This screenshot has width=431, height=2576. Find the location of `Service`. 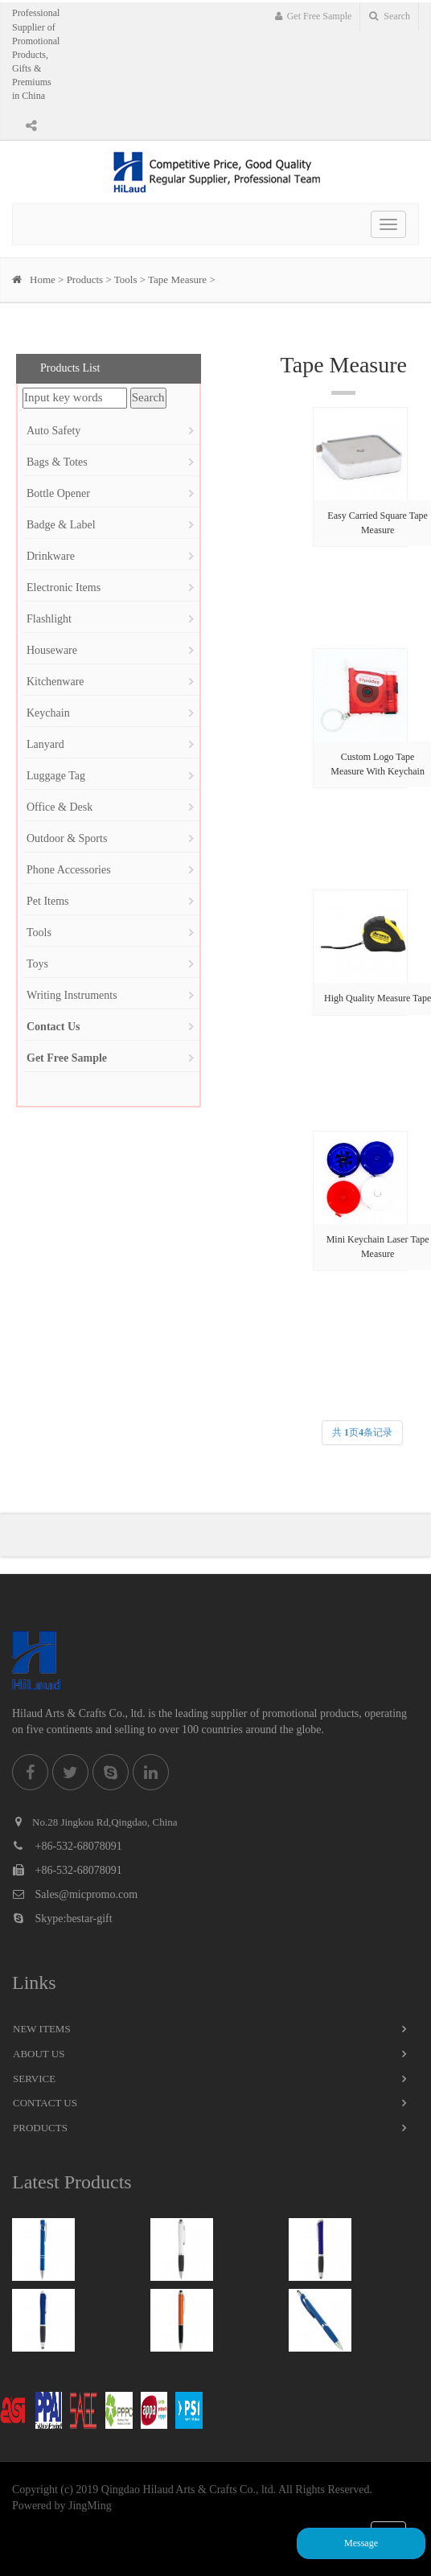

Service is located at coordinates (34, 2079).